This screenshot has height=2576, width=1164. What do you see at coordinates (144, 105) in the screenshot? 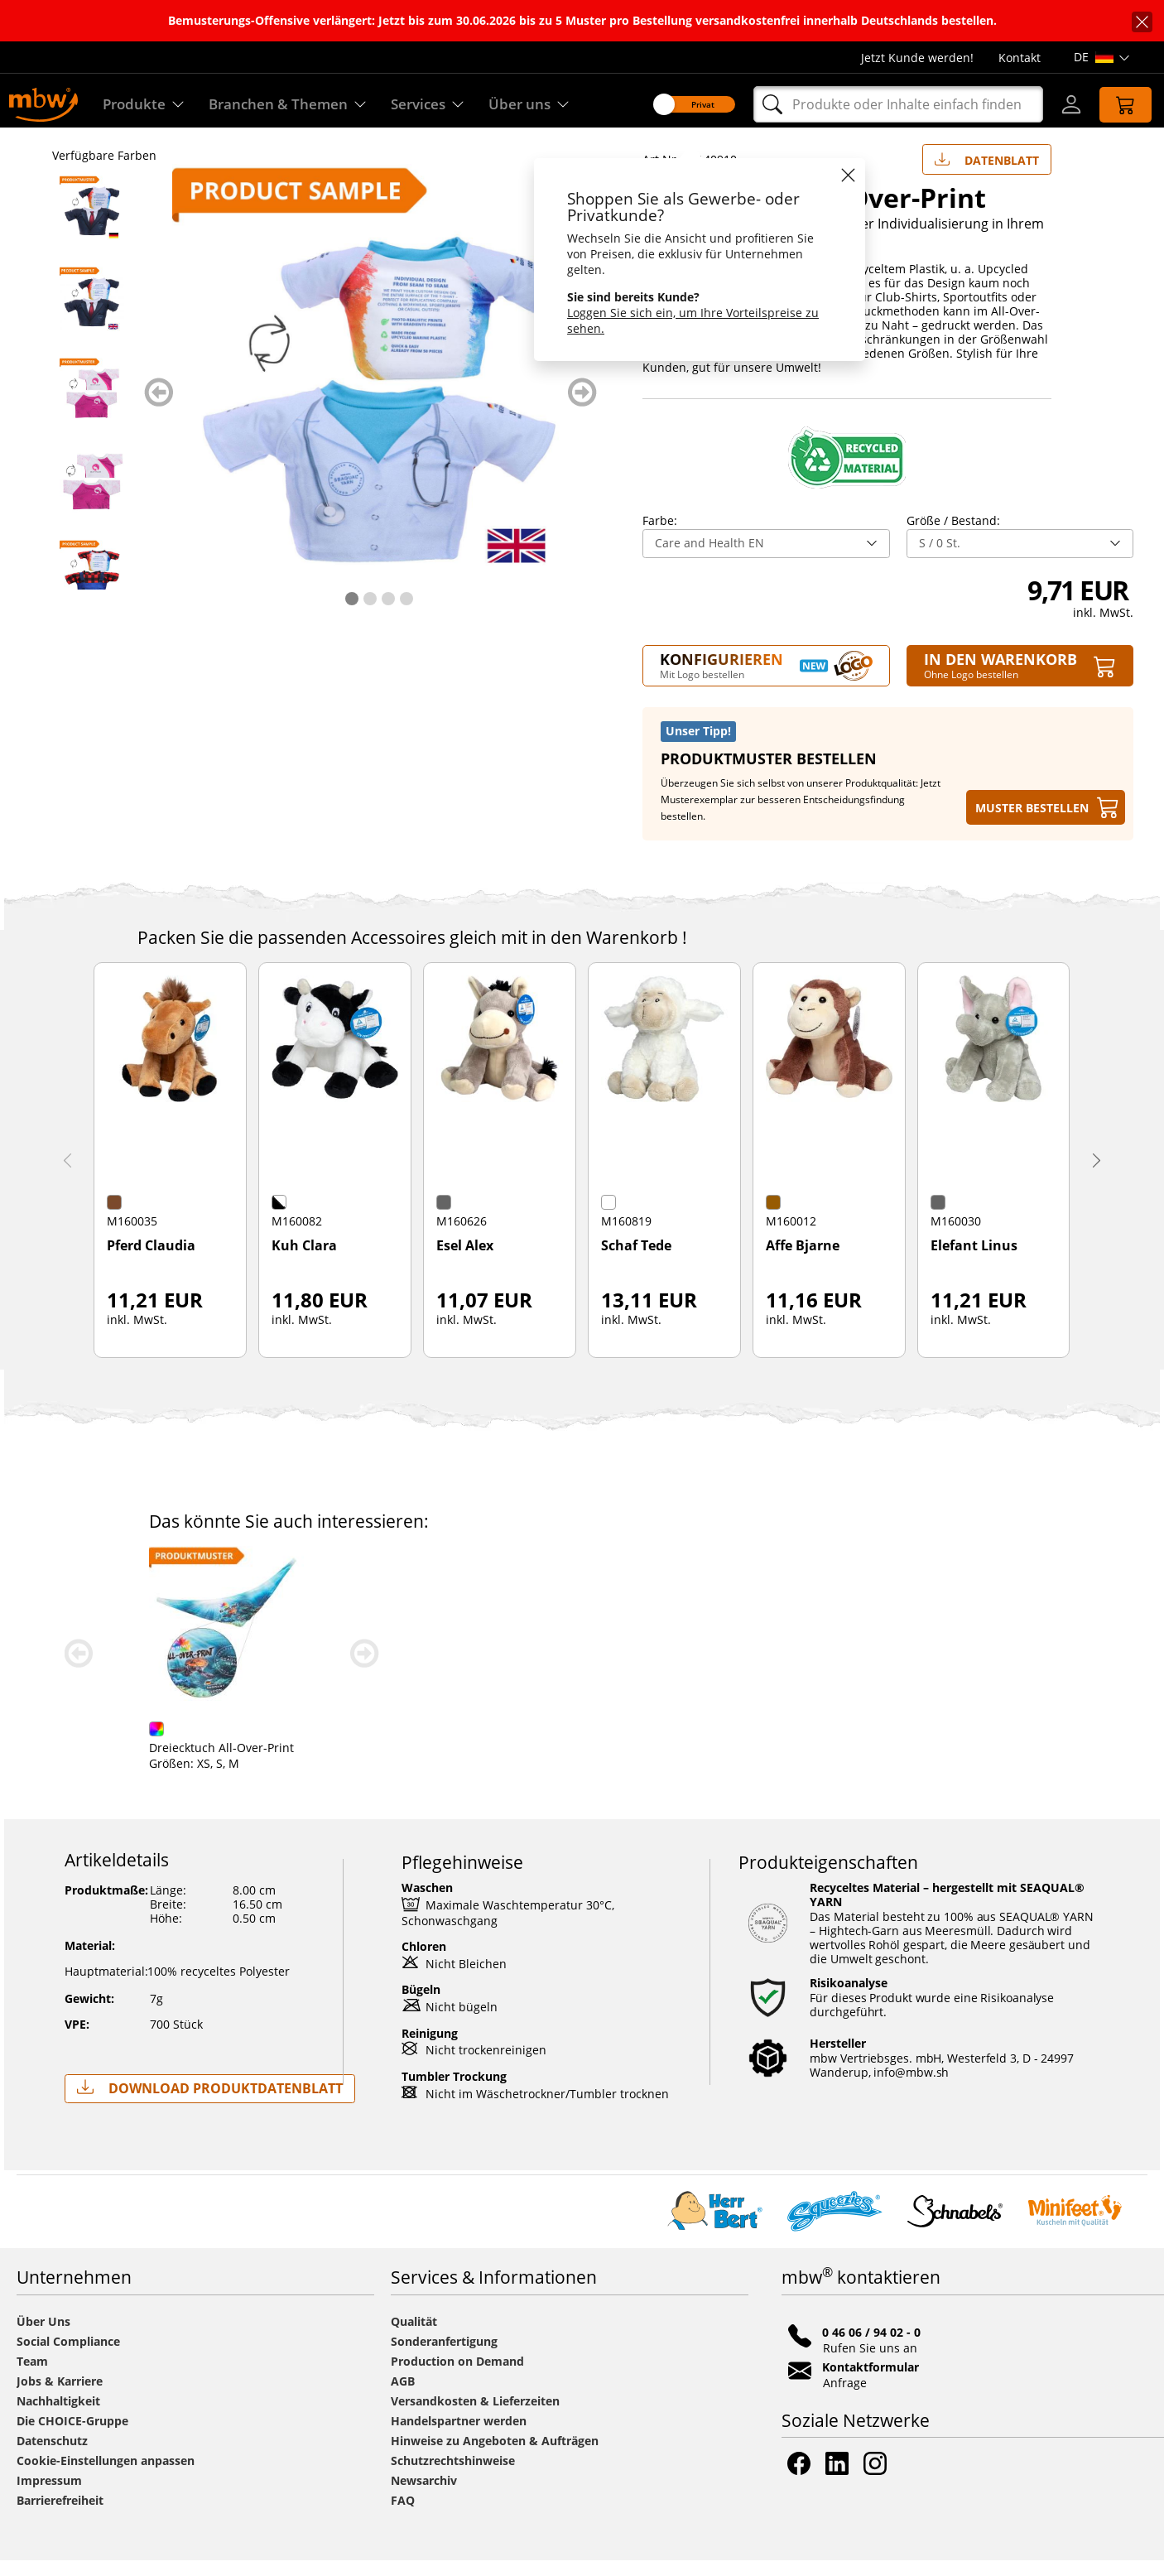
I see `Produkte [Entdecken Sie unsere Produkte]` at bounding box center [144, 105].